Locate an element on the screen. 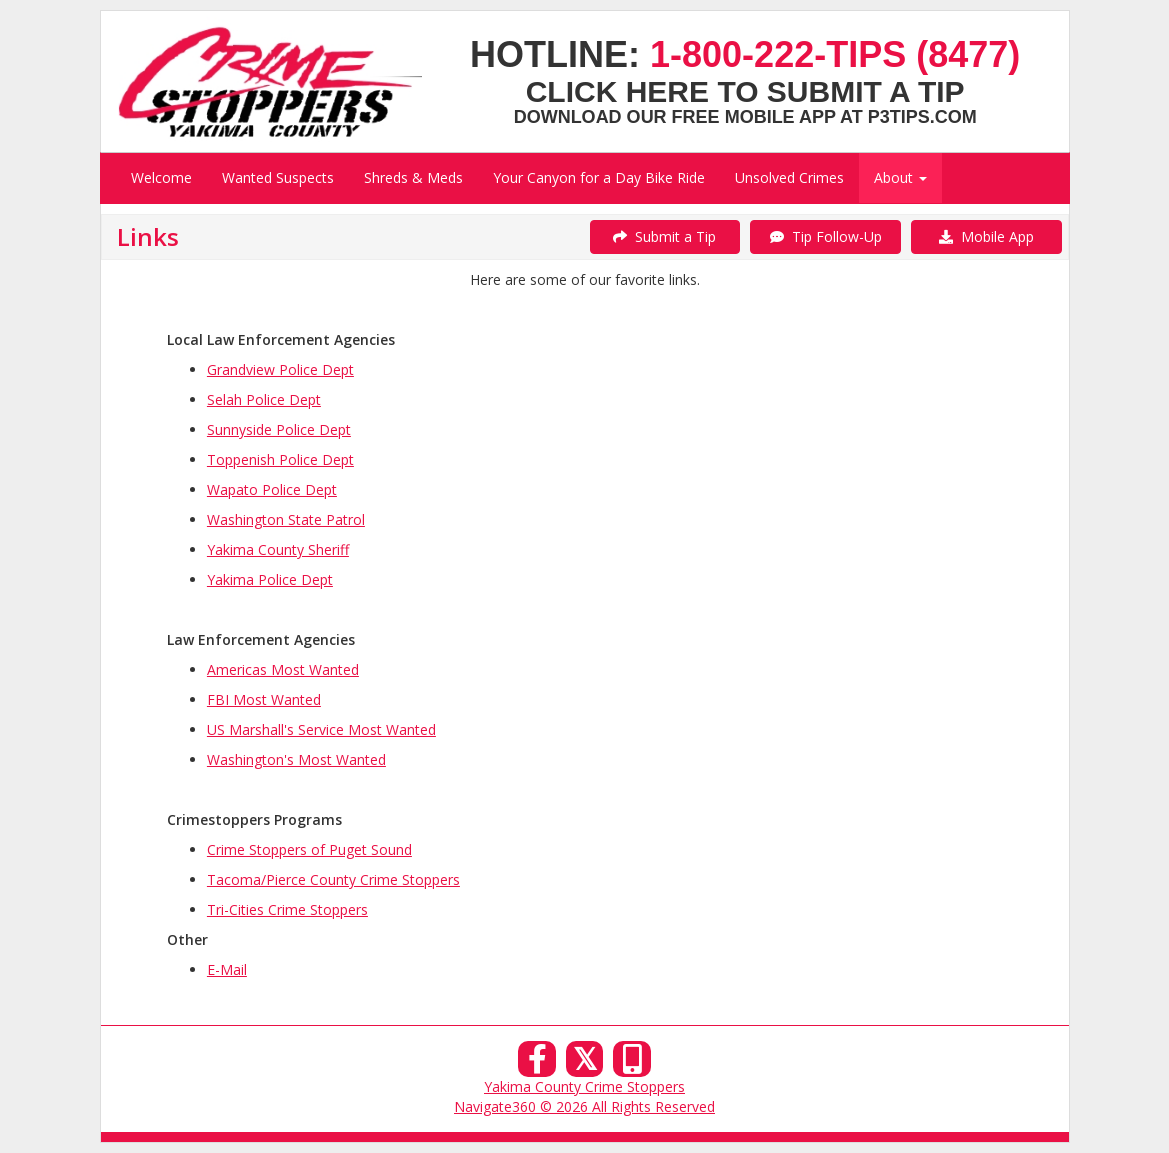 Image resolution: width=1169 pixels, height=1153 pixels. Submit a Tip is located at coordinates (664, 236).